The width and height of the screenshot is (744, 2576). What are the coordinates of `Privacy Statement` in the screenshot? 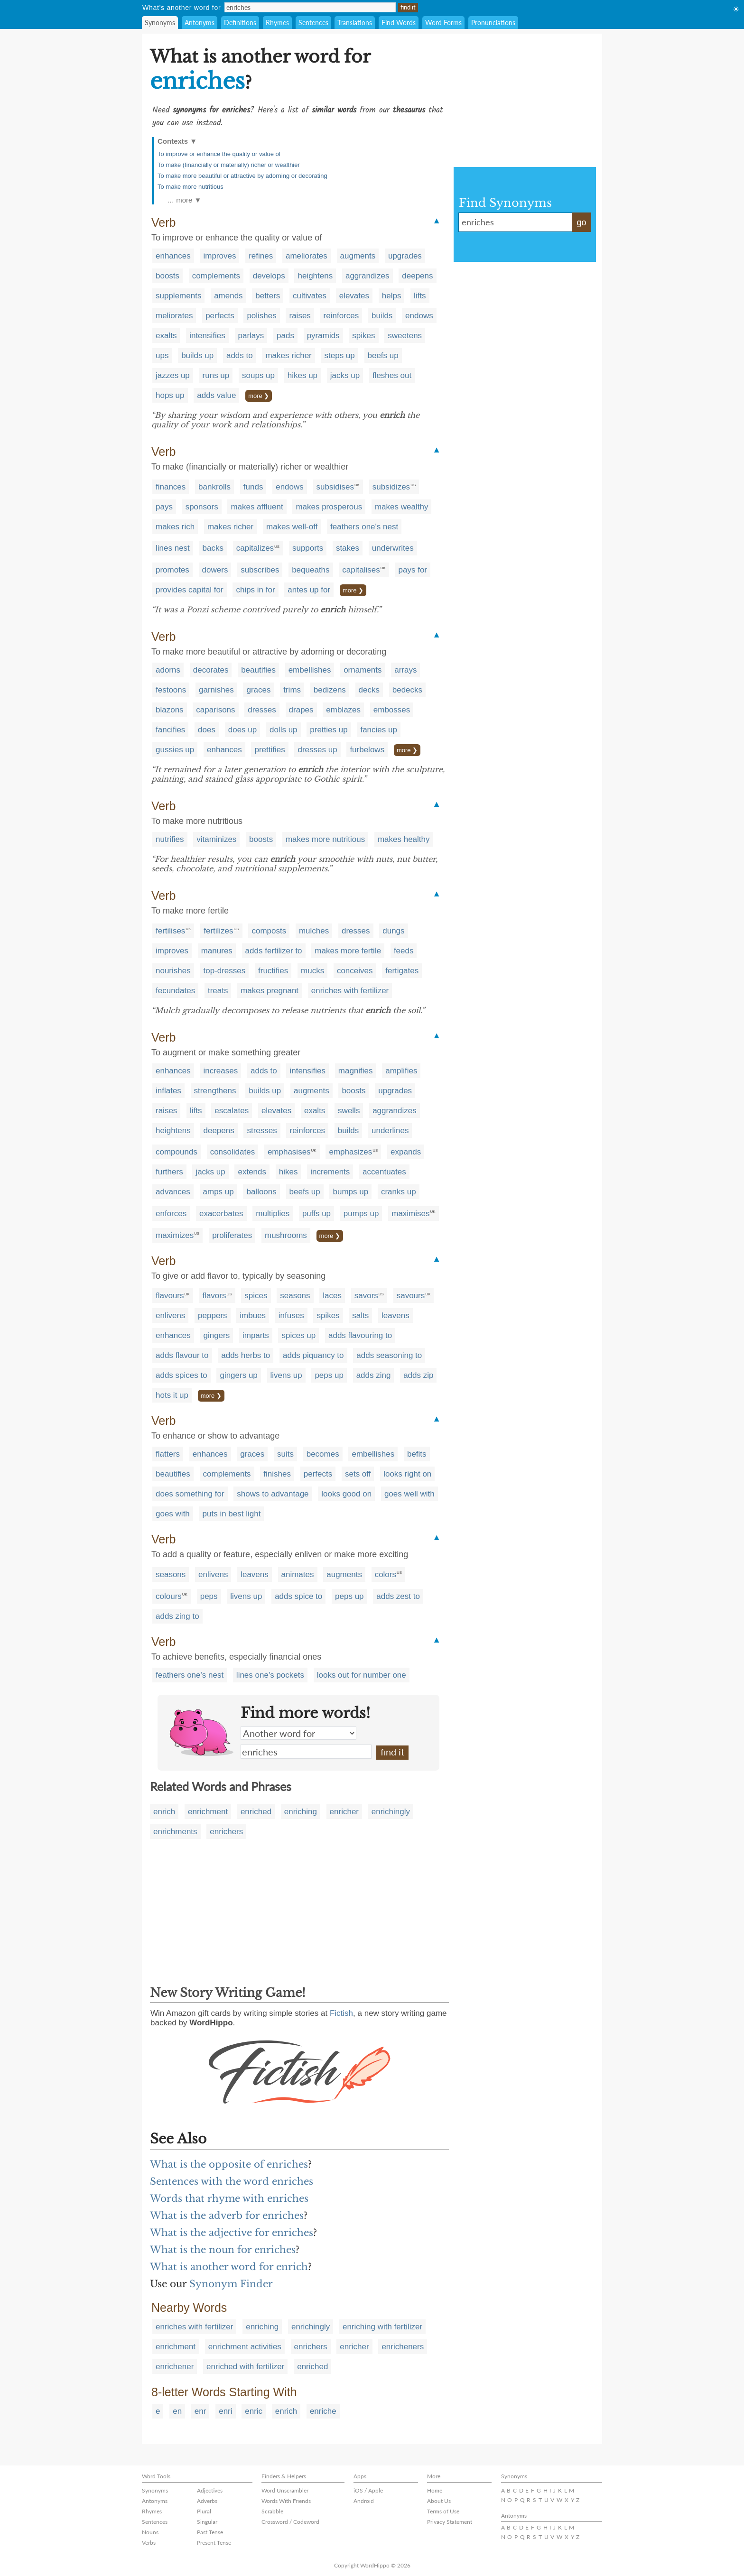 It's located at (449, 2521).